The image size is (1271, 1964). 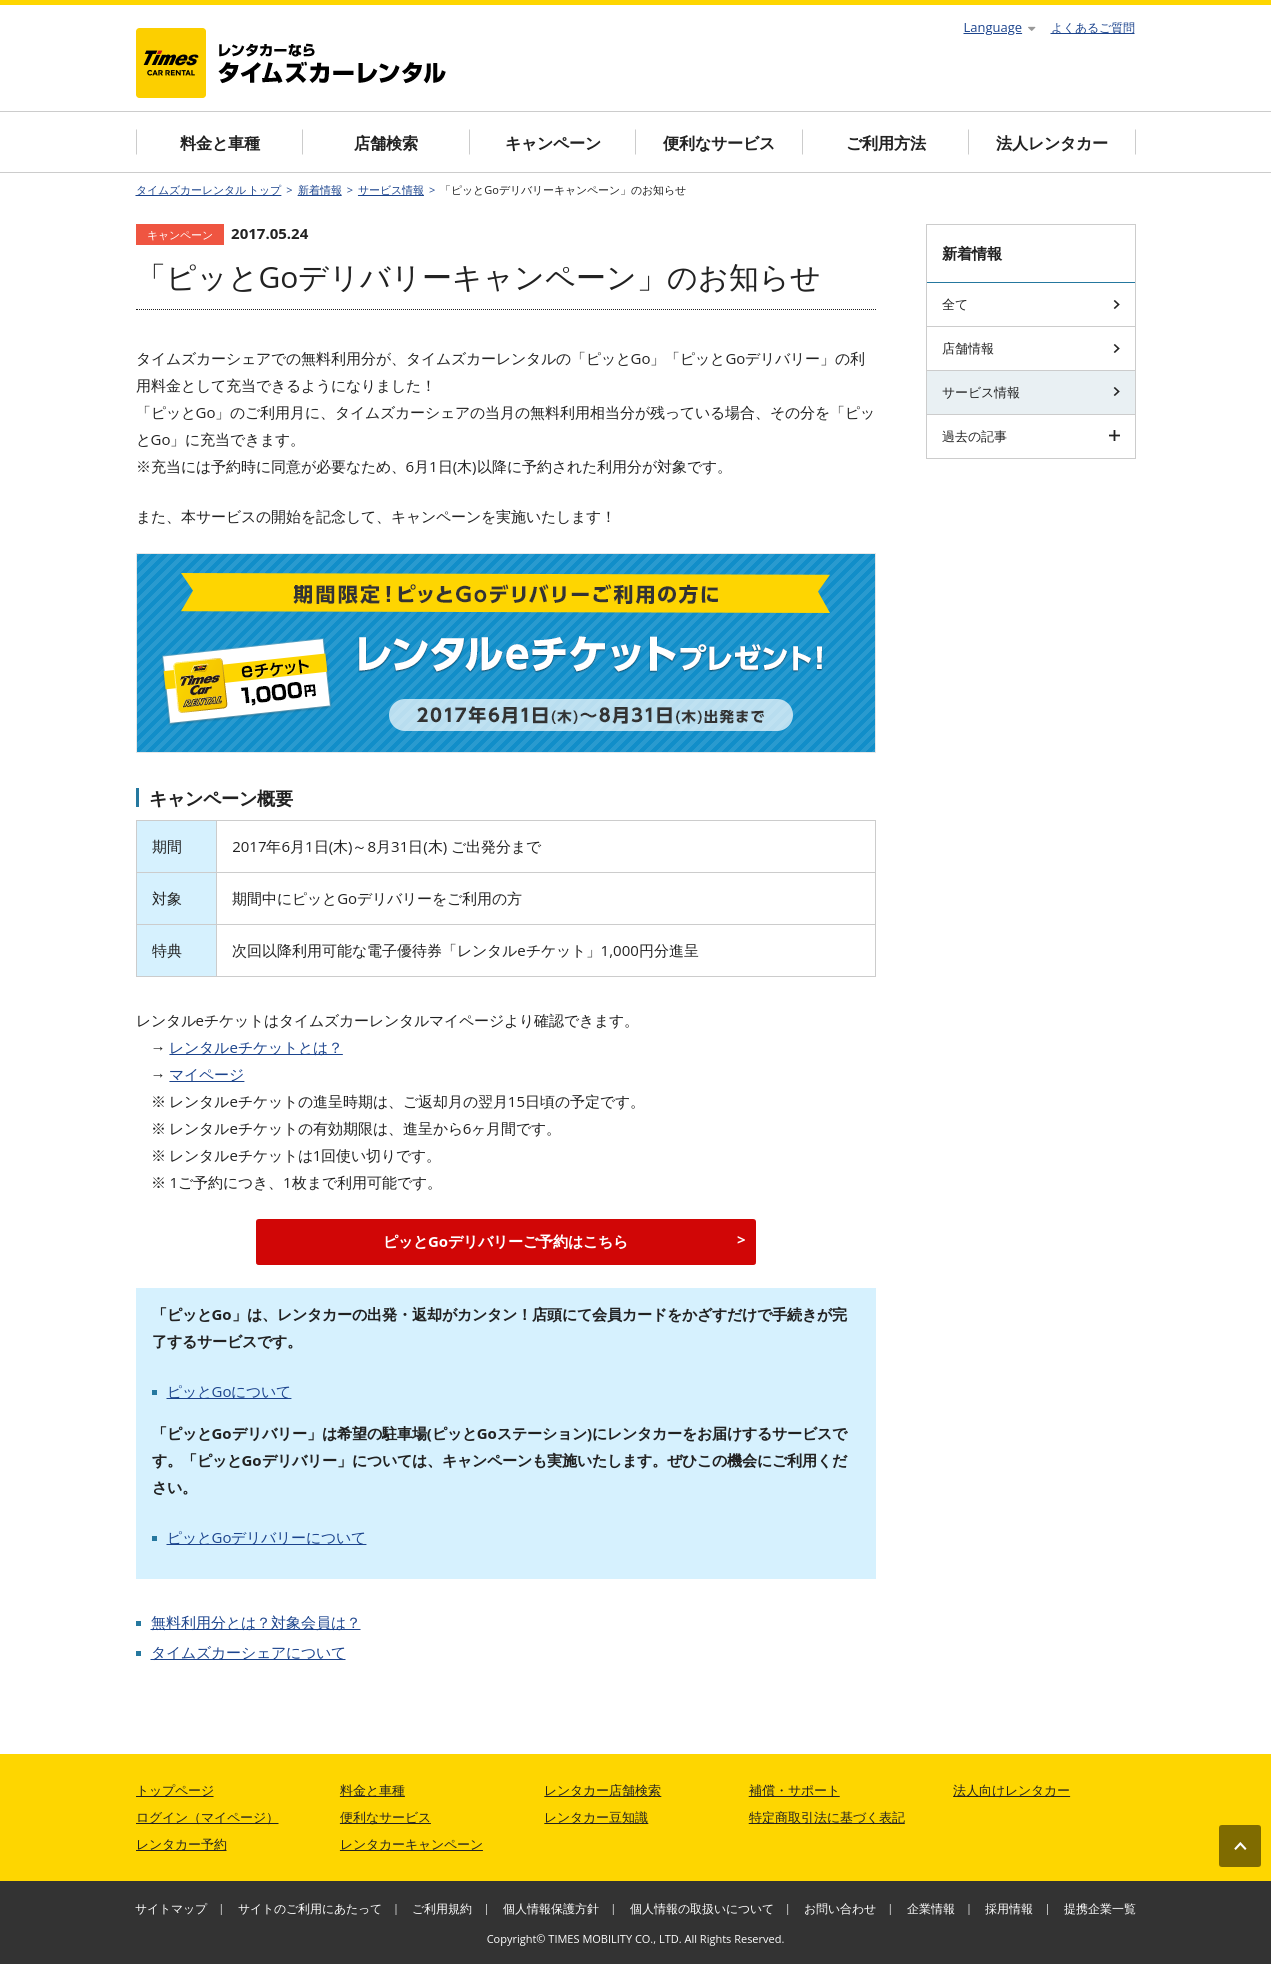 I want to click on レンタルeチケットとは？, so click(x=255, y=1047).